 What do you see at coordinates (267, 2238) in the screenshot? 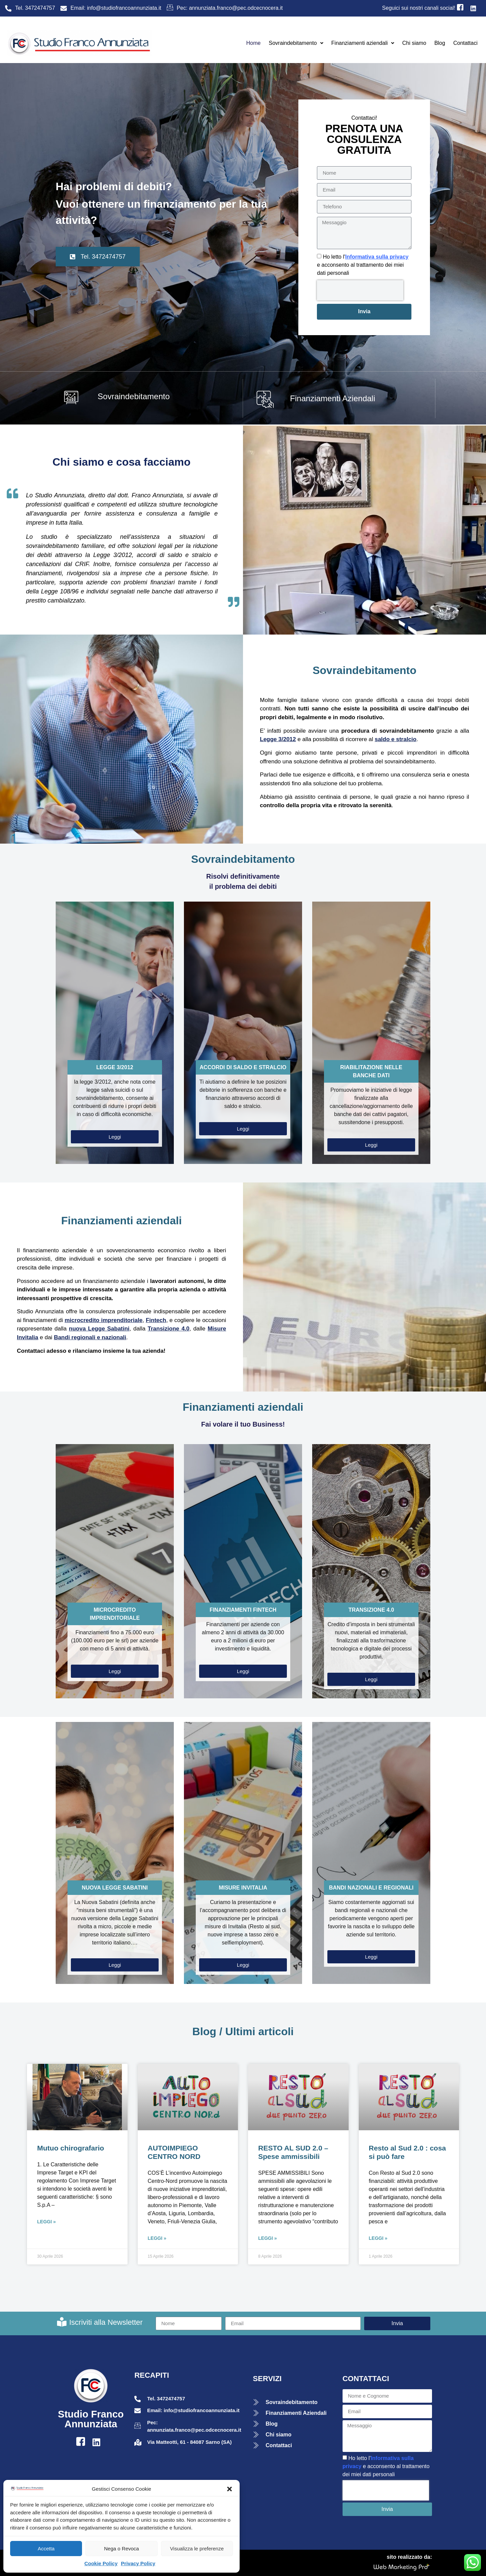
I see `Leggi » [Leggi tutto RESTO AL SUD 2.0 – Spese ammissibili]` at bounding box center [267, 2238].